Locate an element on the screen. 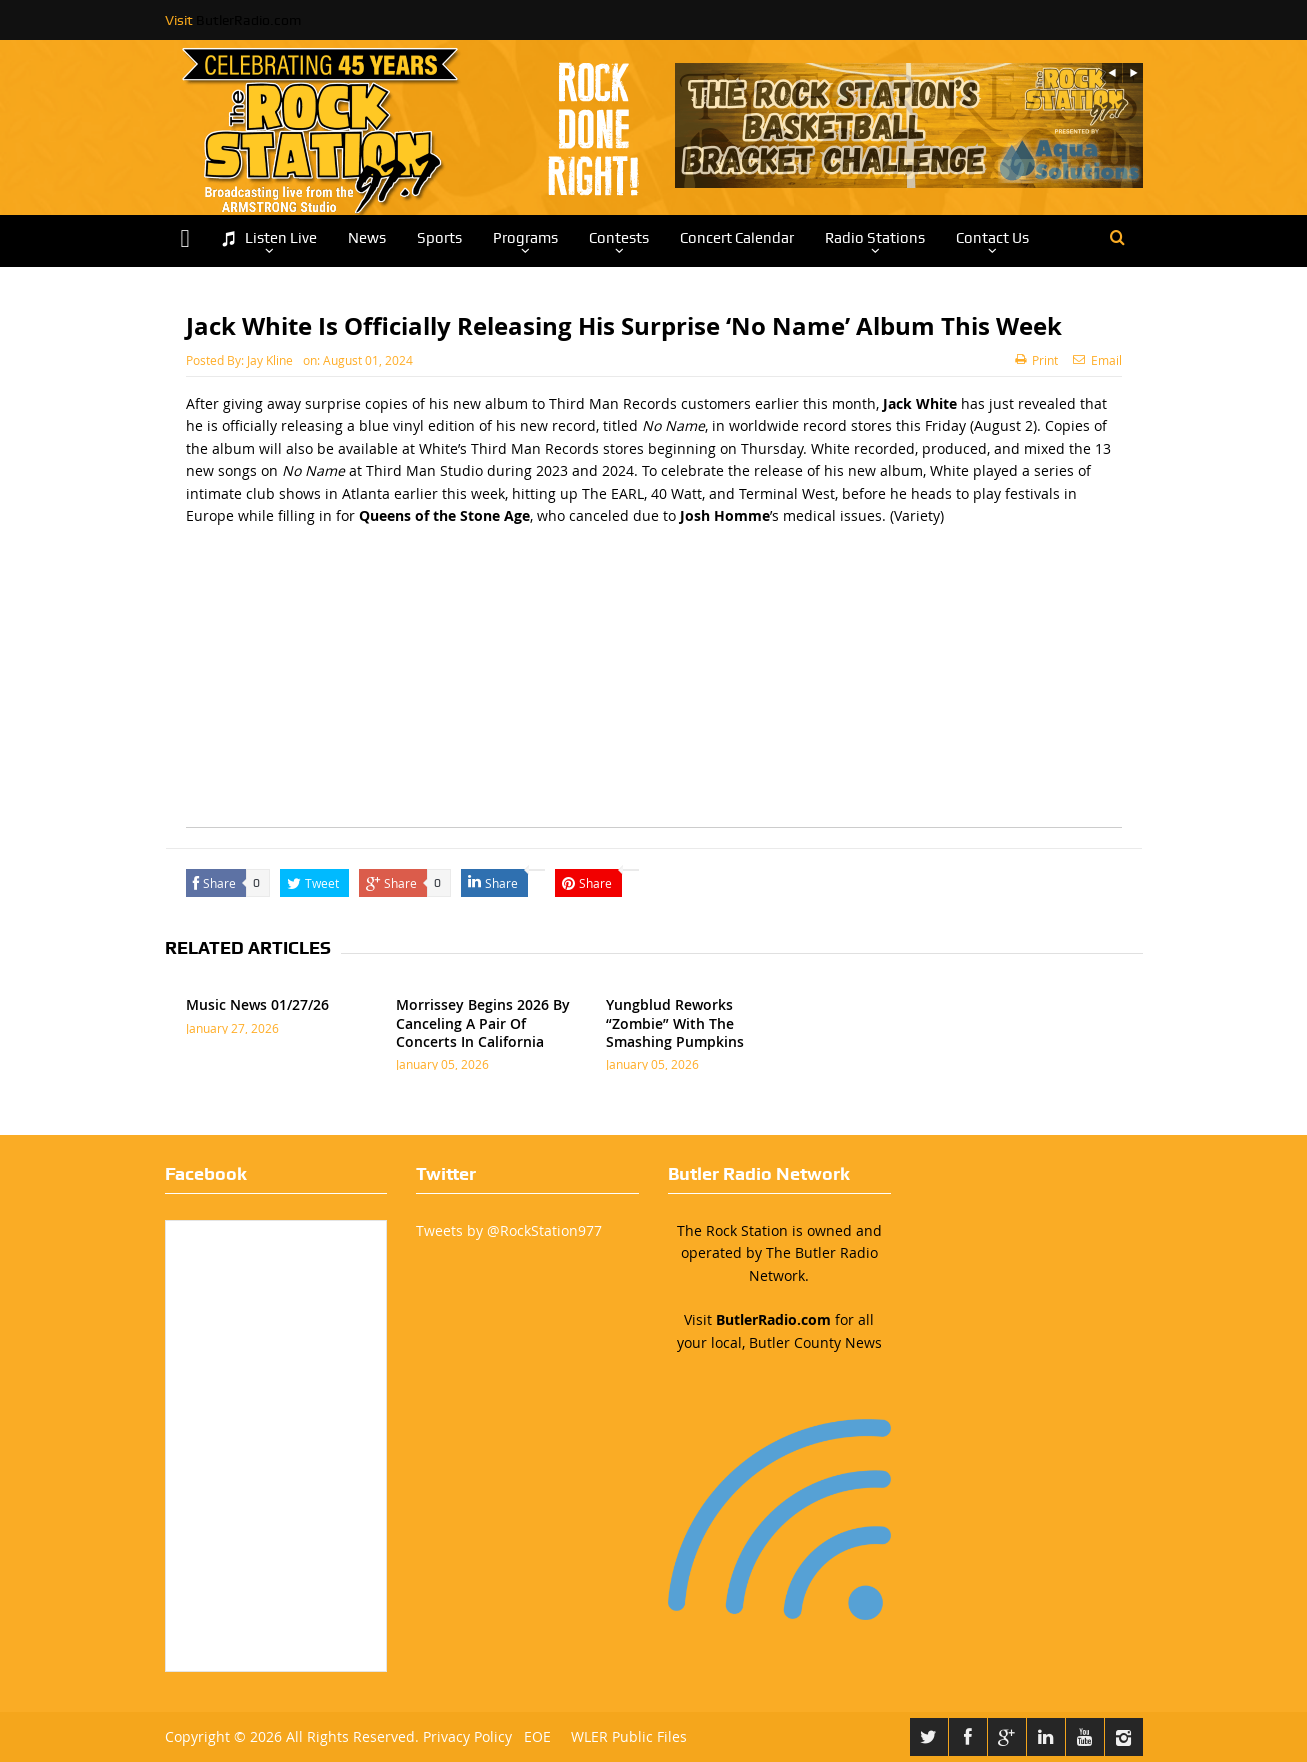 The image size is (1307, 1762). Contact Us is located at coordinates (992, 238).